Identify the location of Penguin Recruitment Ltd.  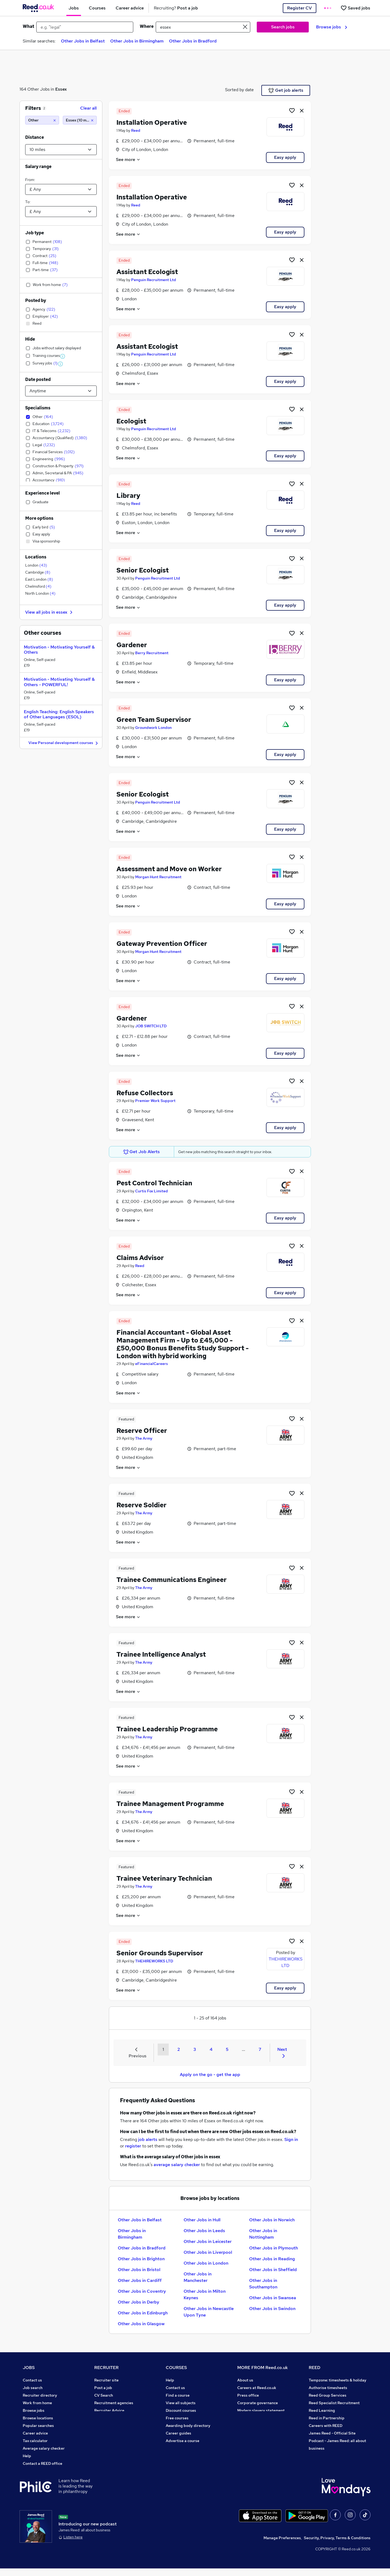
(153, 279).